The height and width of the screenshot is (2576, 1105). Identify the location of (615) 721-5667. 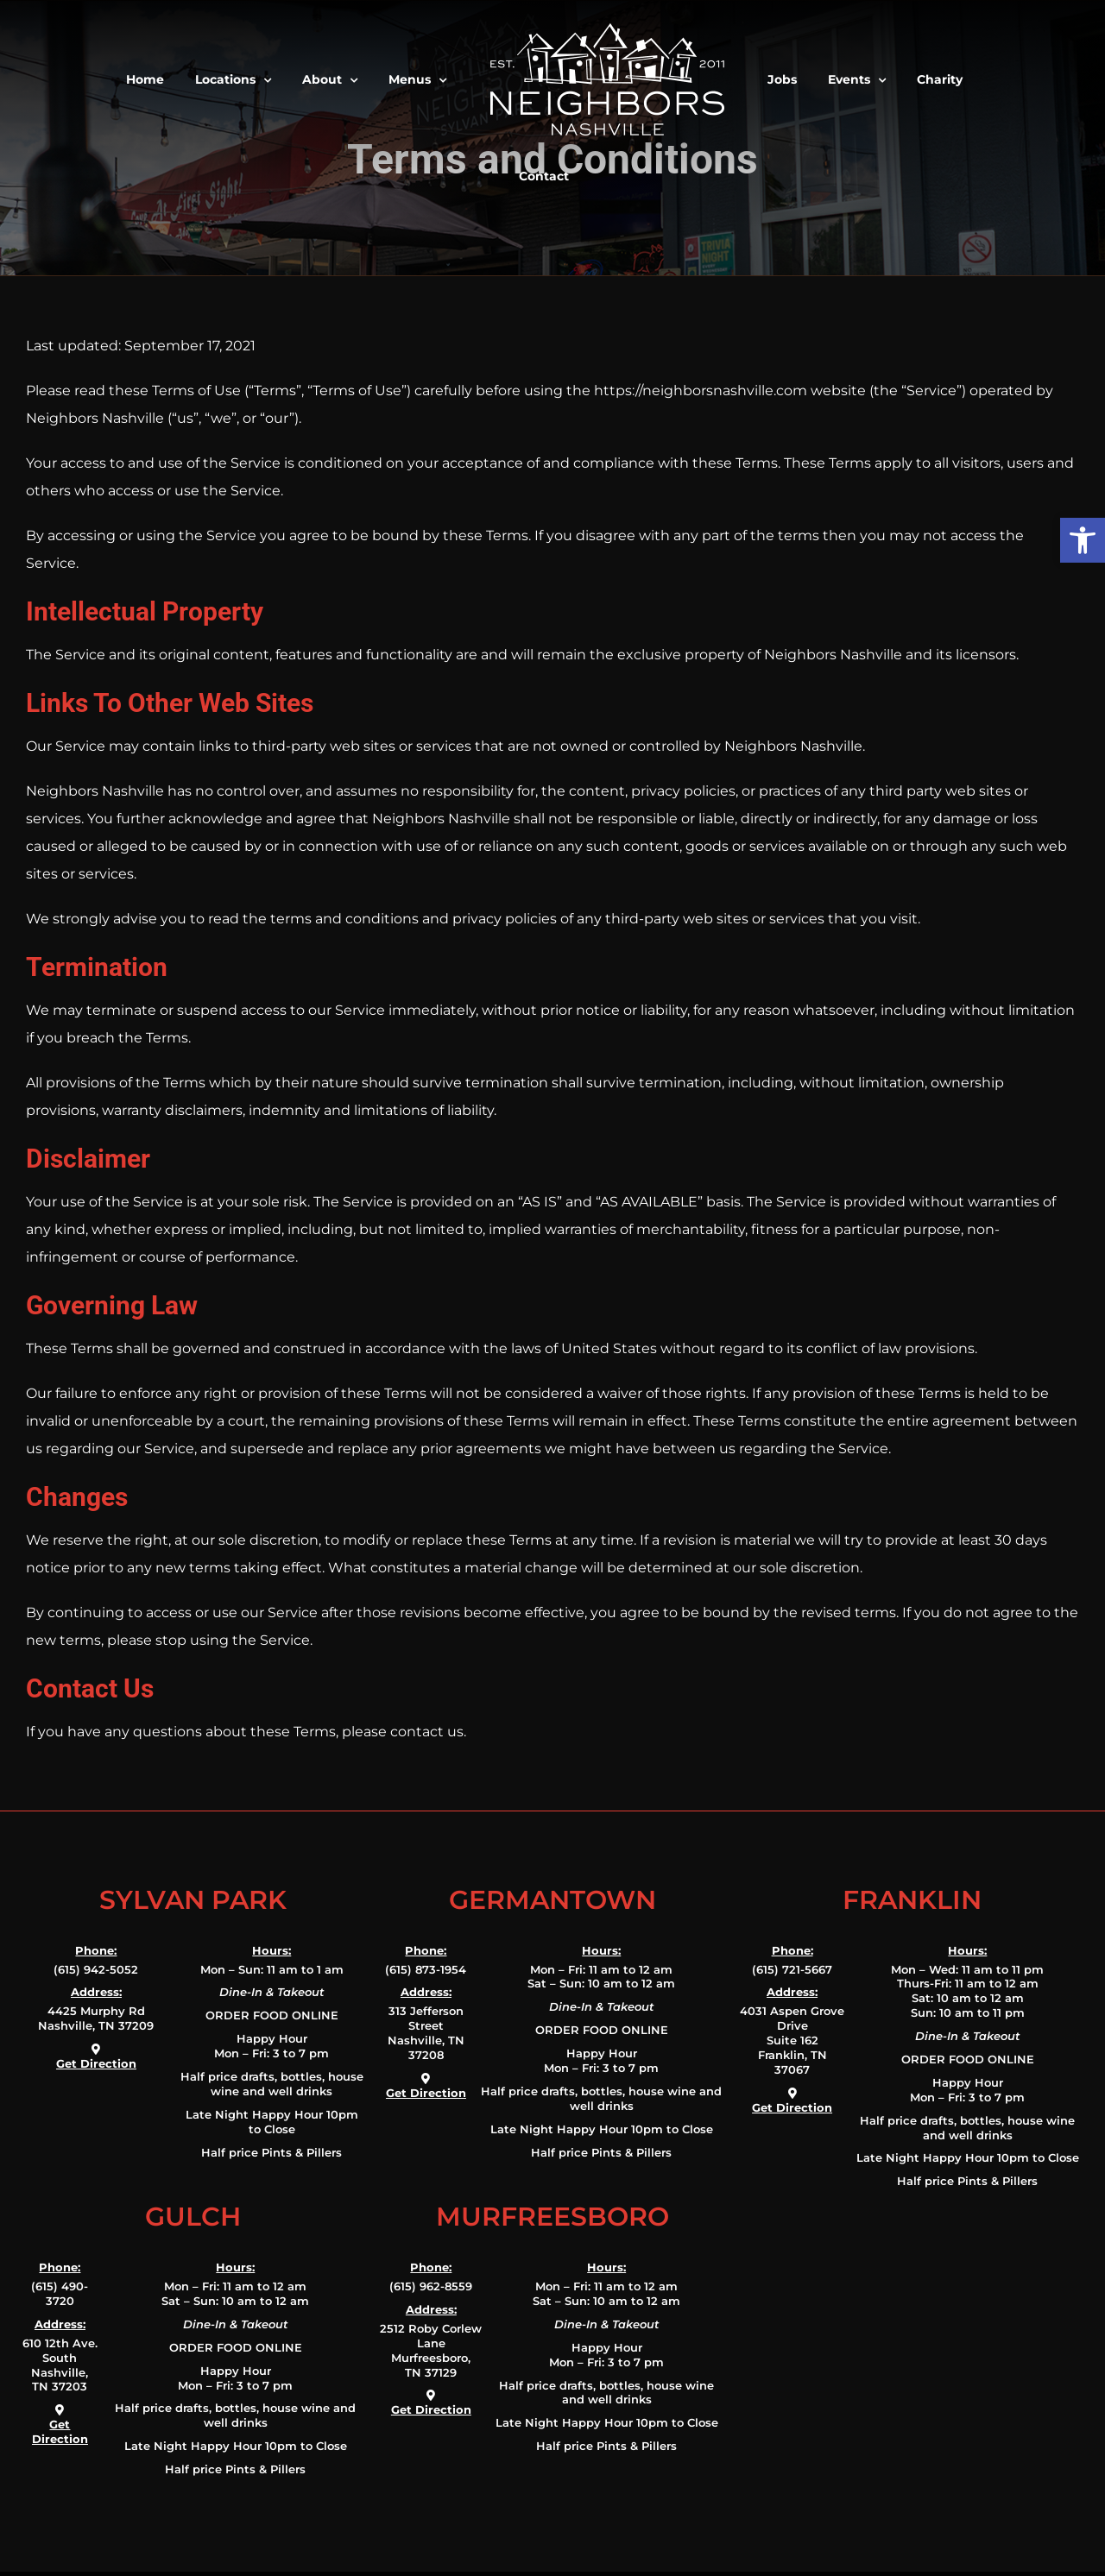
(792, 1969).